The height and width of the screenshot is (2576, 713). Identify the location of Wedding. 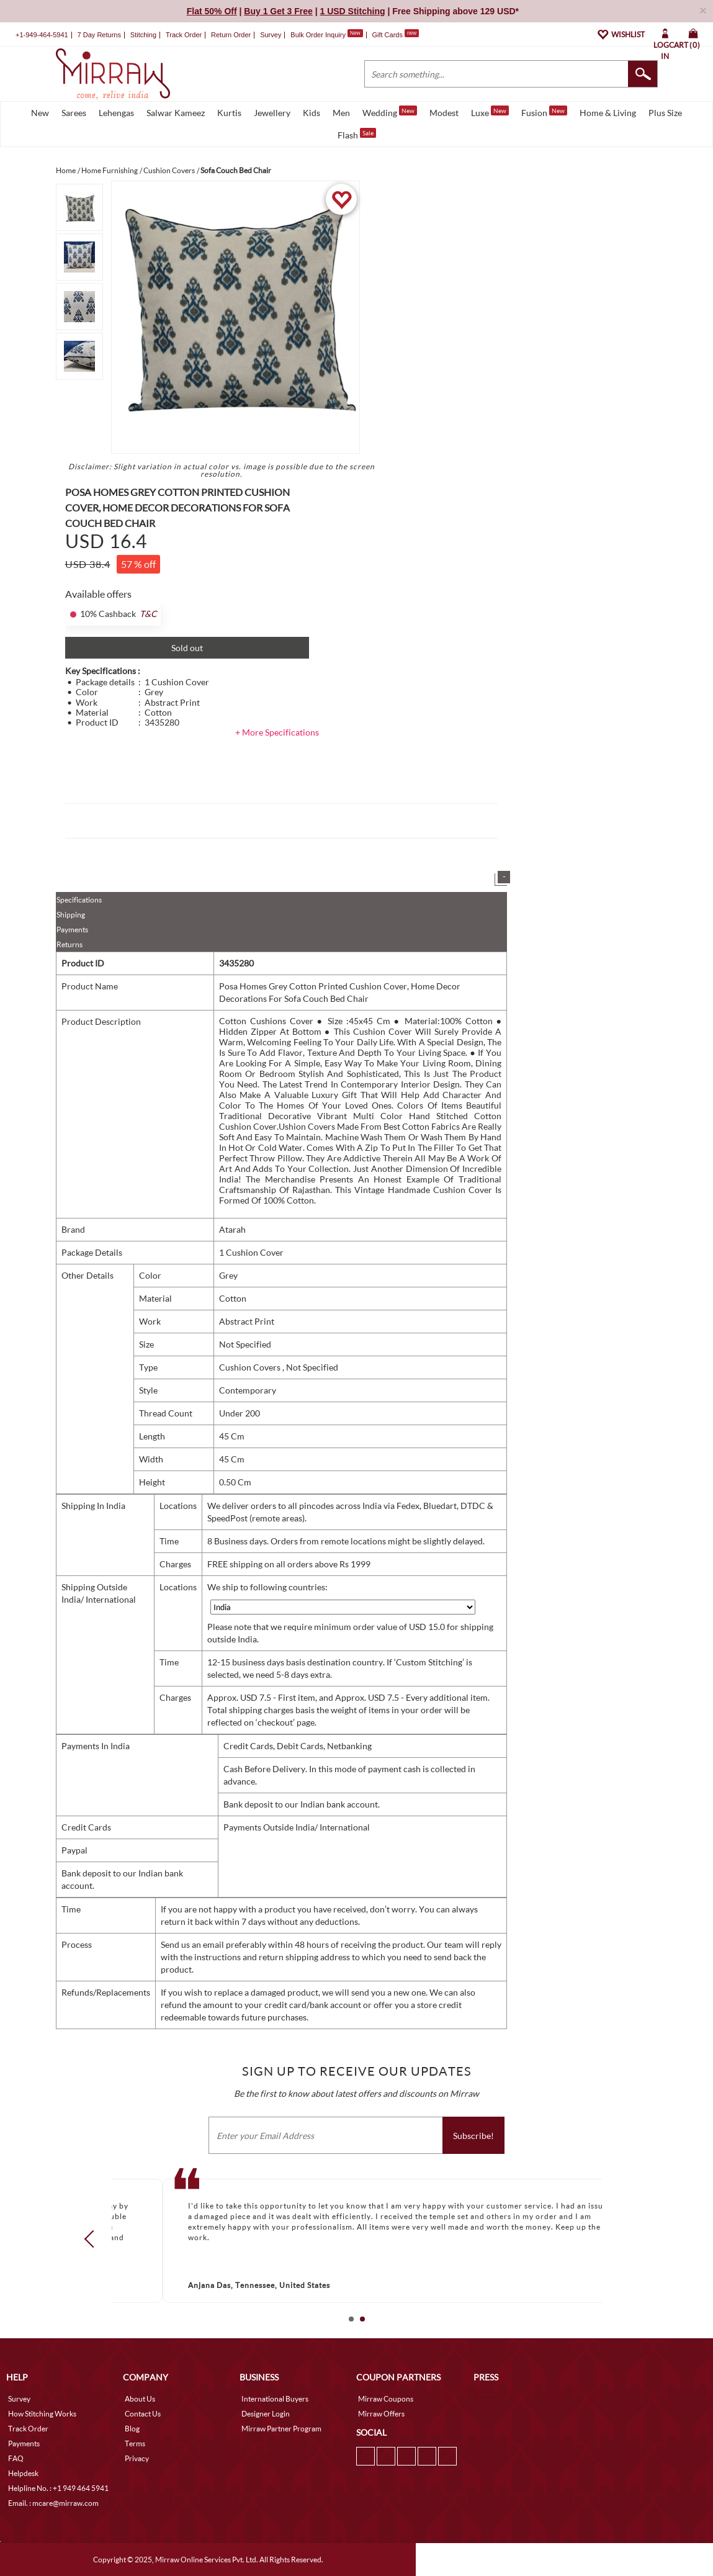
(389, 112).